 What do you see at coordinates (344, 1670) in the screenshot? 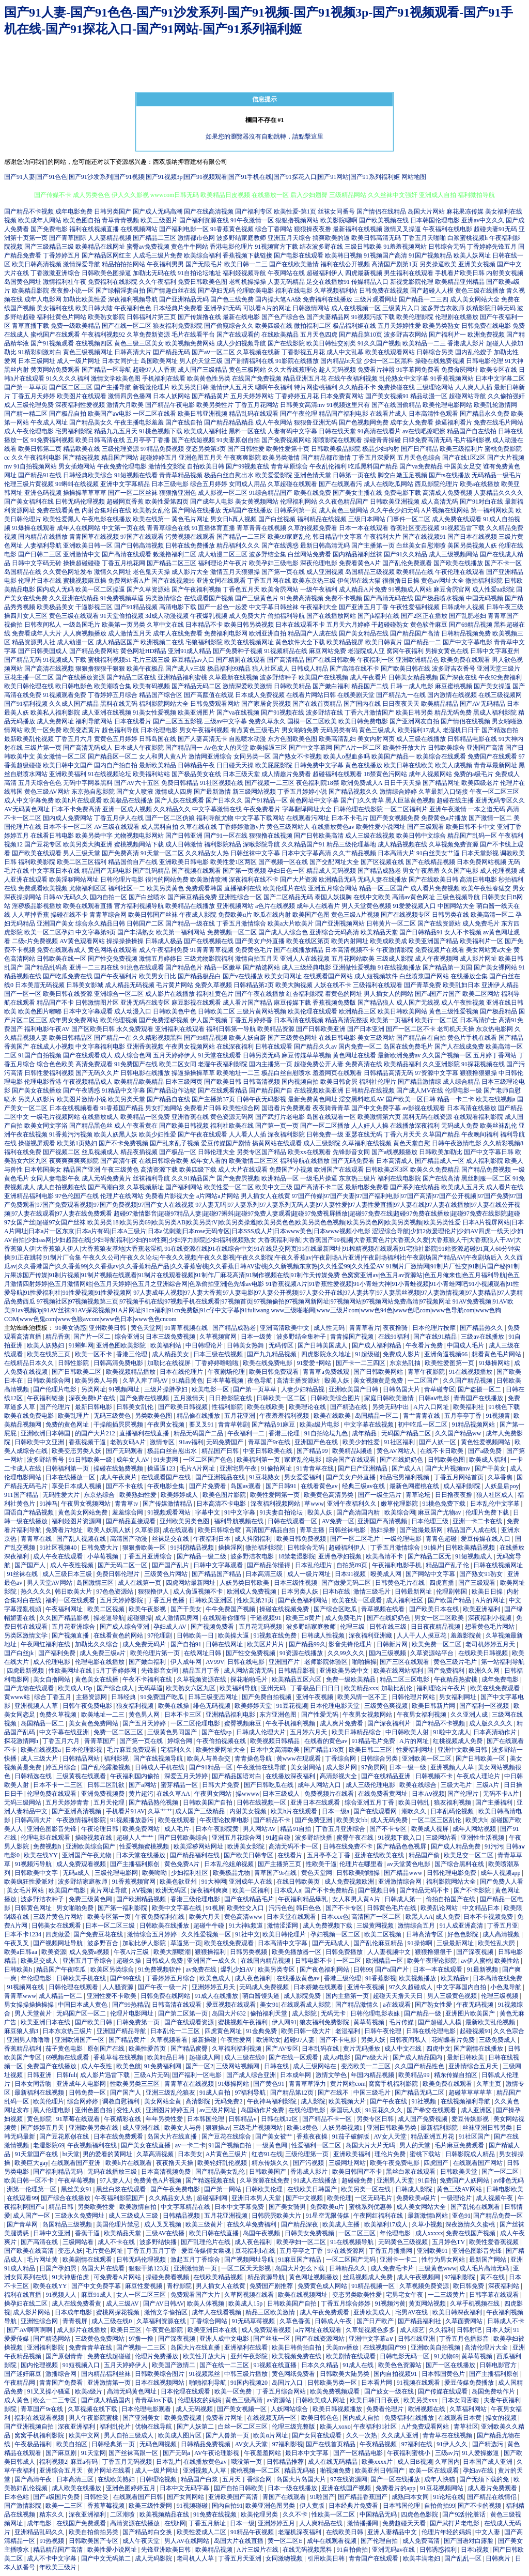
I see `亚洲欧美另类中文` at bounding box center [344, 1670].